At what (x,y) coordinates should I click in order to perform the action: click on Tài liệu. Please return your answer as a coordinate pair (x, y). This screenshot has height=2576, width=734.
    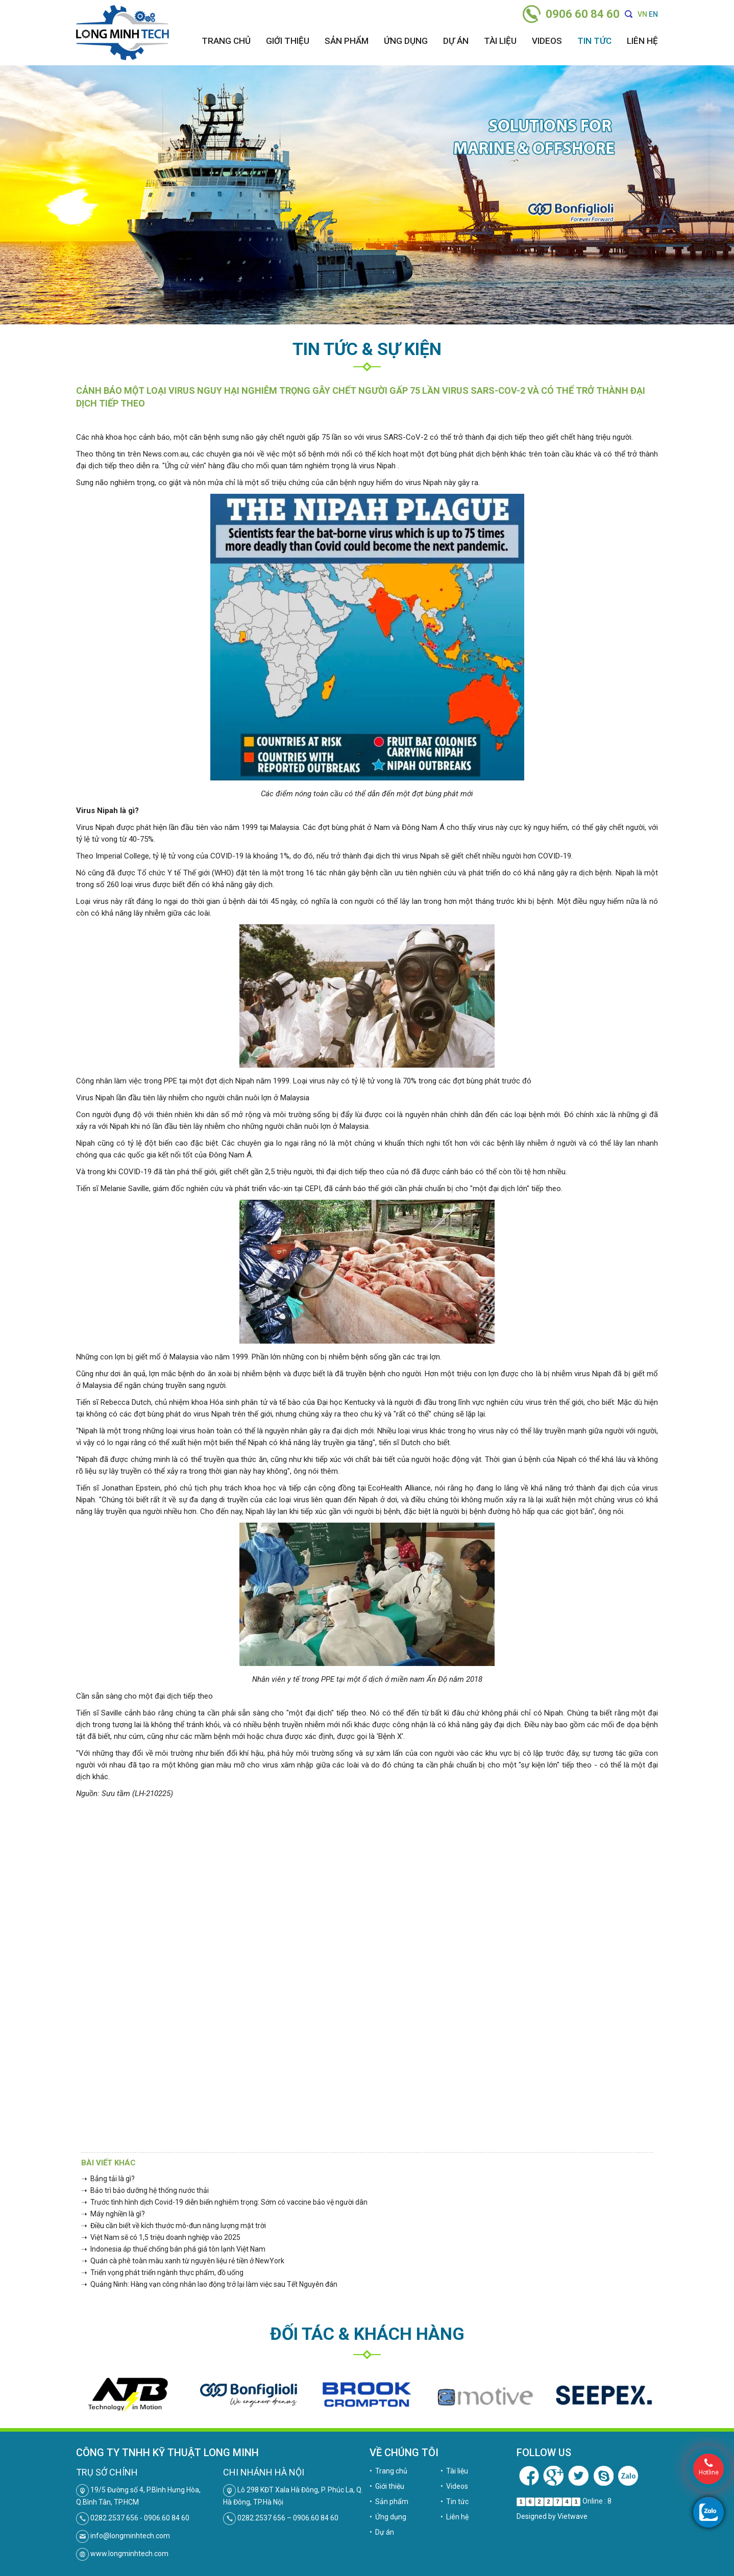
    Looking at the image, I should click on (500, 41).